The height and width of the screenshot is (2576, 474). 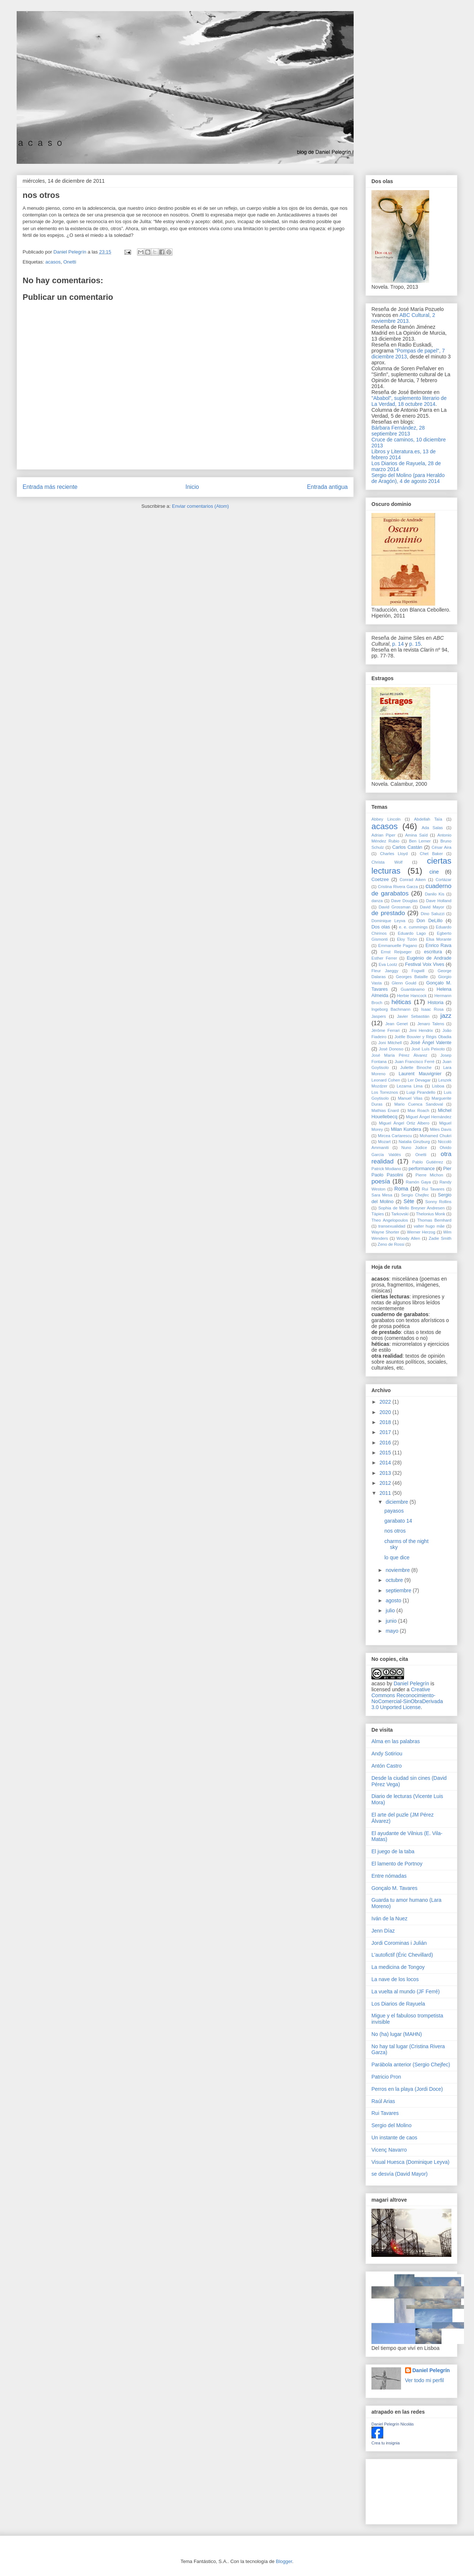 What do you see at coordinates (405, 1991) in the screenshot?
I see `La vuelta al mundo (JF Ferré)` at bounding box center [405, 1991].